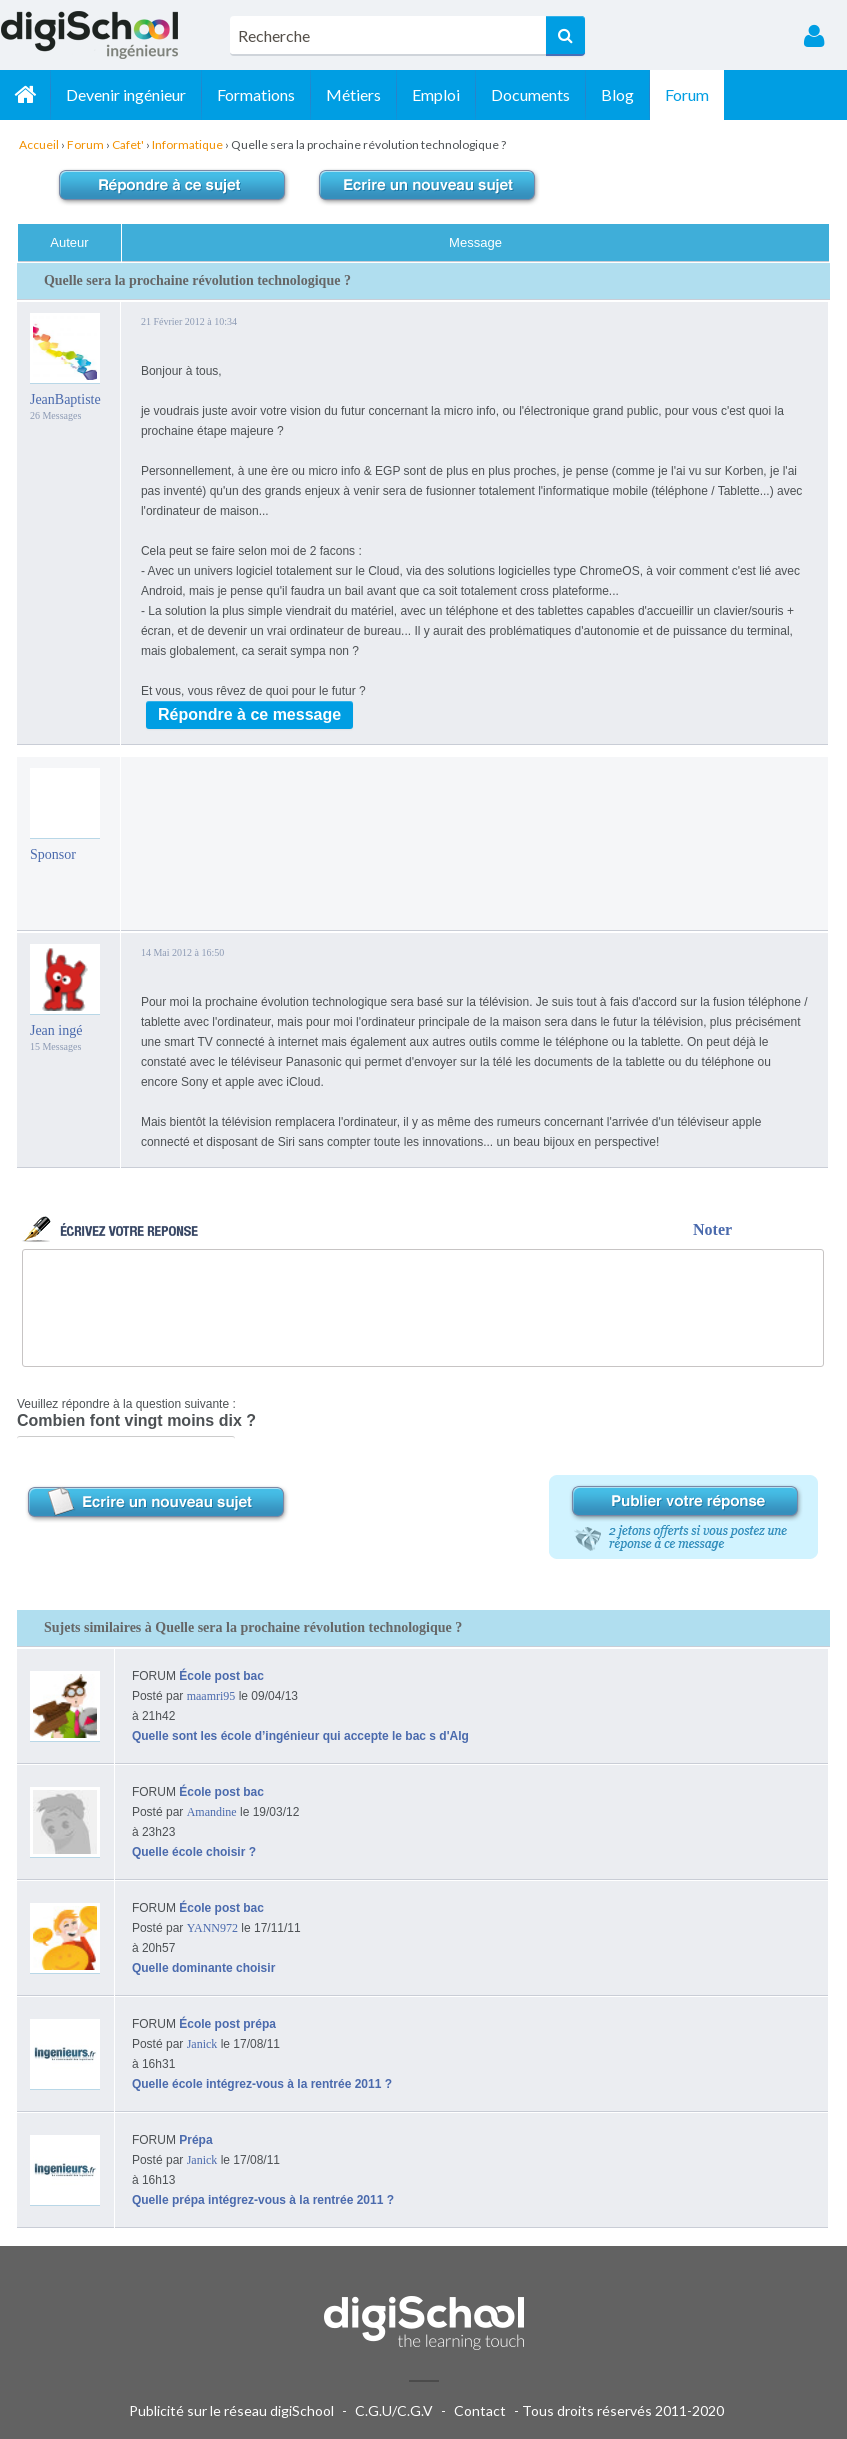 The width and height of the screenshot is (847, 2439). What do you see at coordinates (56, 1030) in the screenshot?
I see `Jean ingé` at bounding box center [56, 1030].